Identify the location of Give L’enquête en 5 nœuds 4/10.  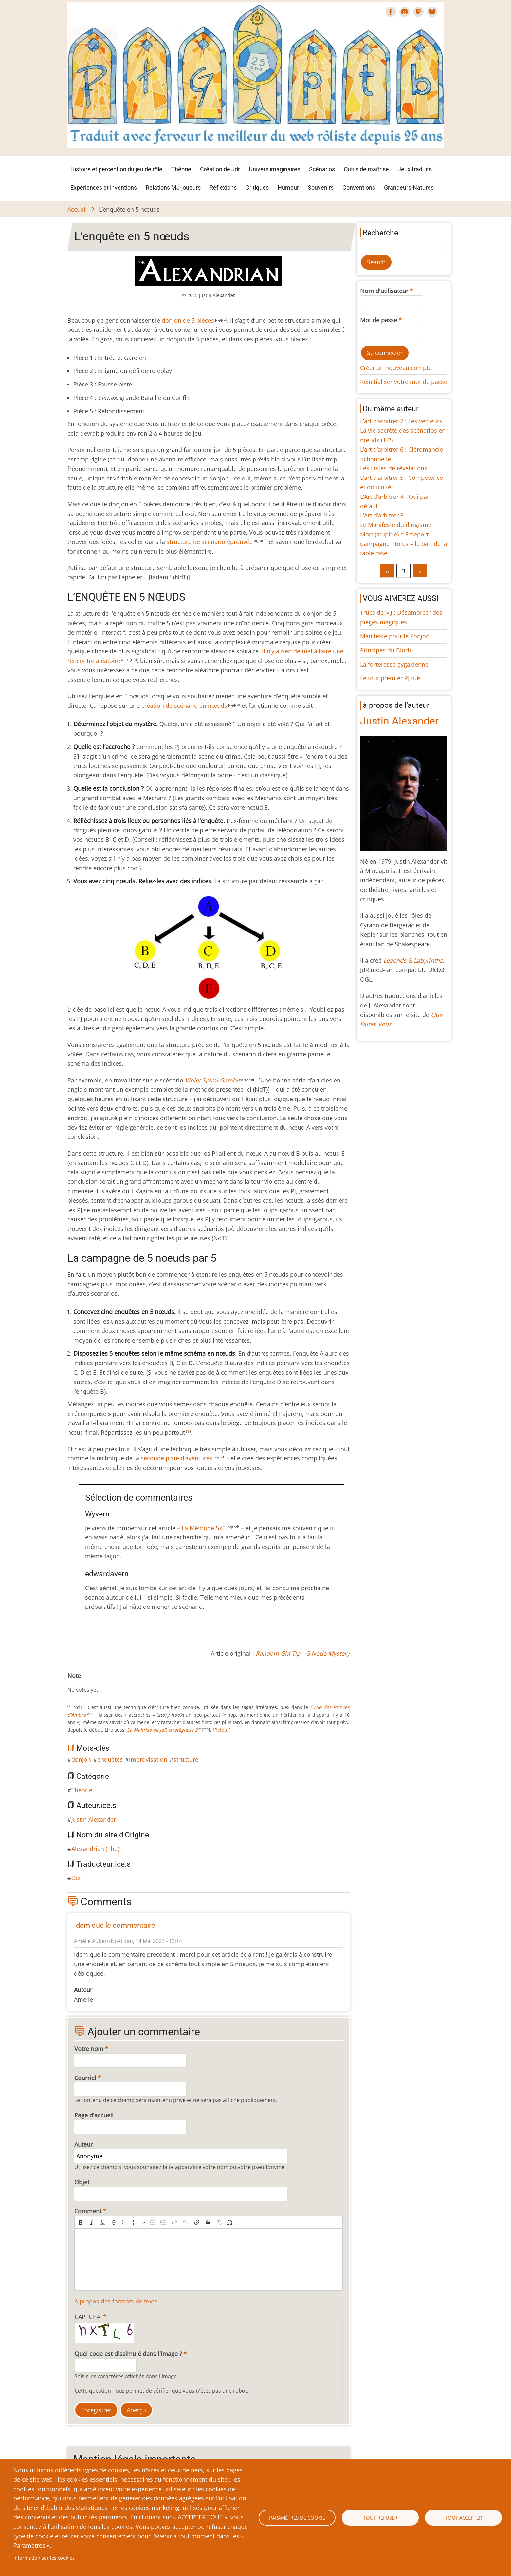
(91, 1683).